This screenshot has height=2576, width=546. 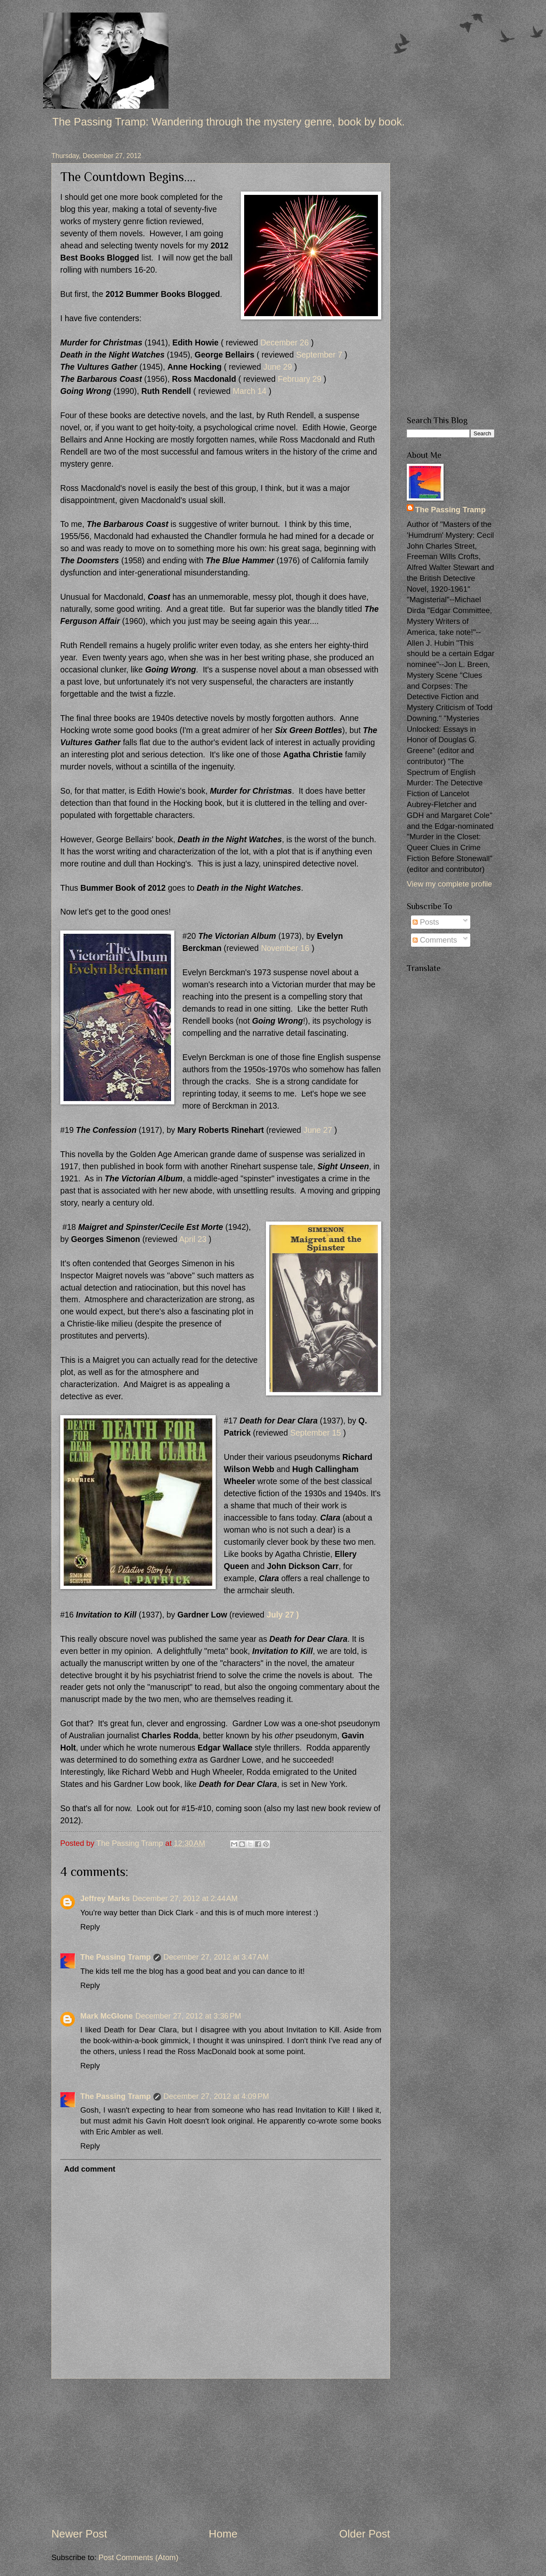 I want to click on December 27, 2012 at 2:44 AM, so click(x=185, y=1898).